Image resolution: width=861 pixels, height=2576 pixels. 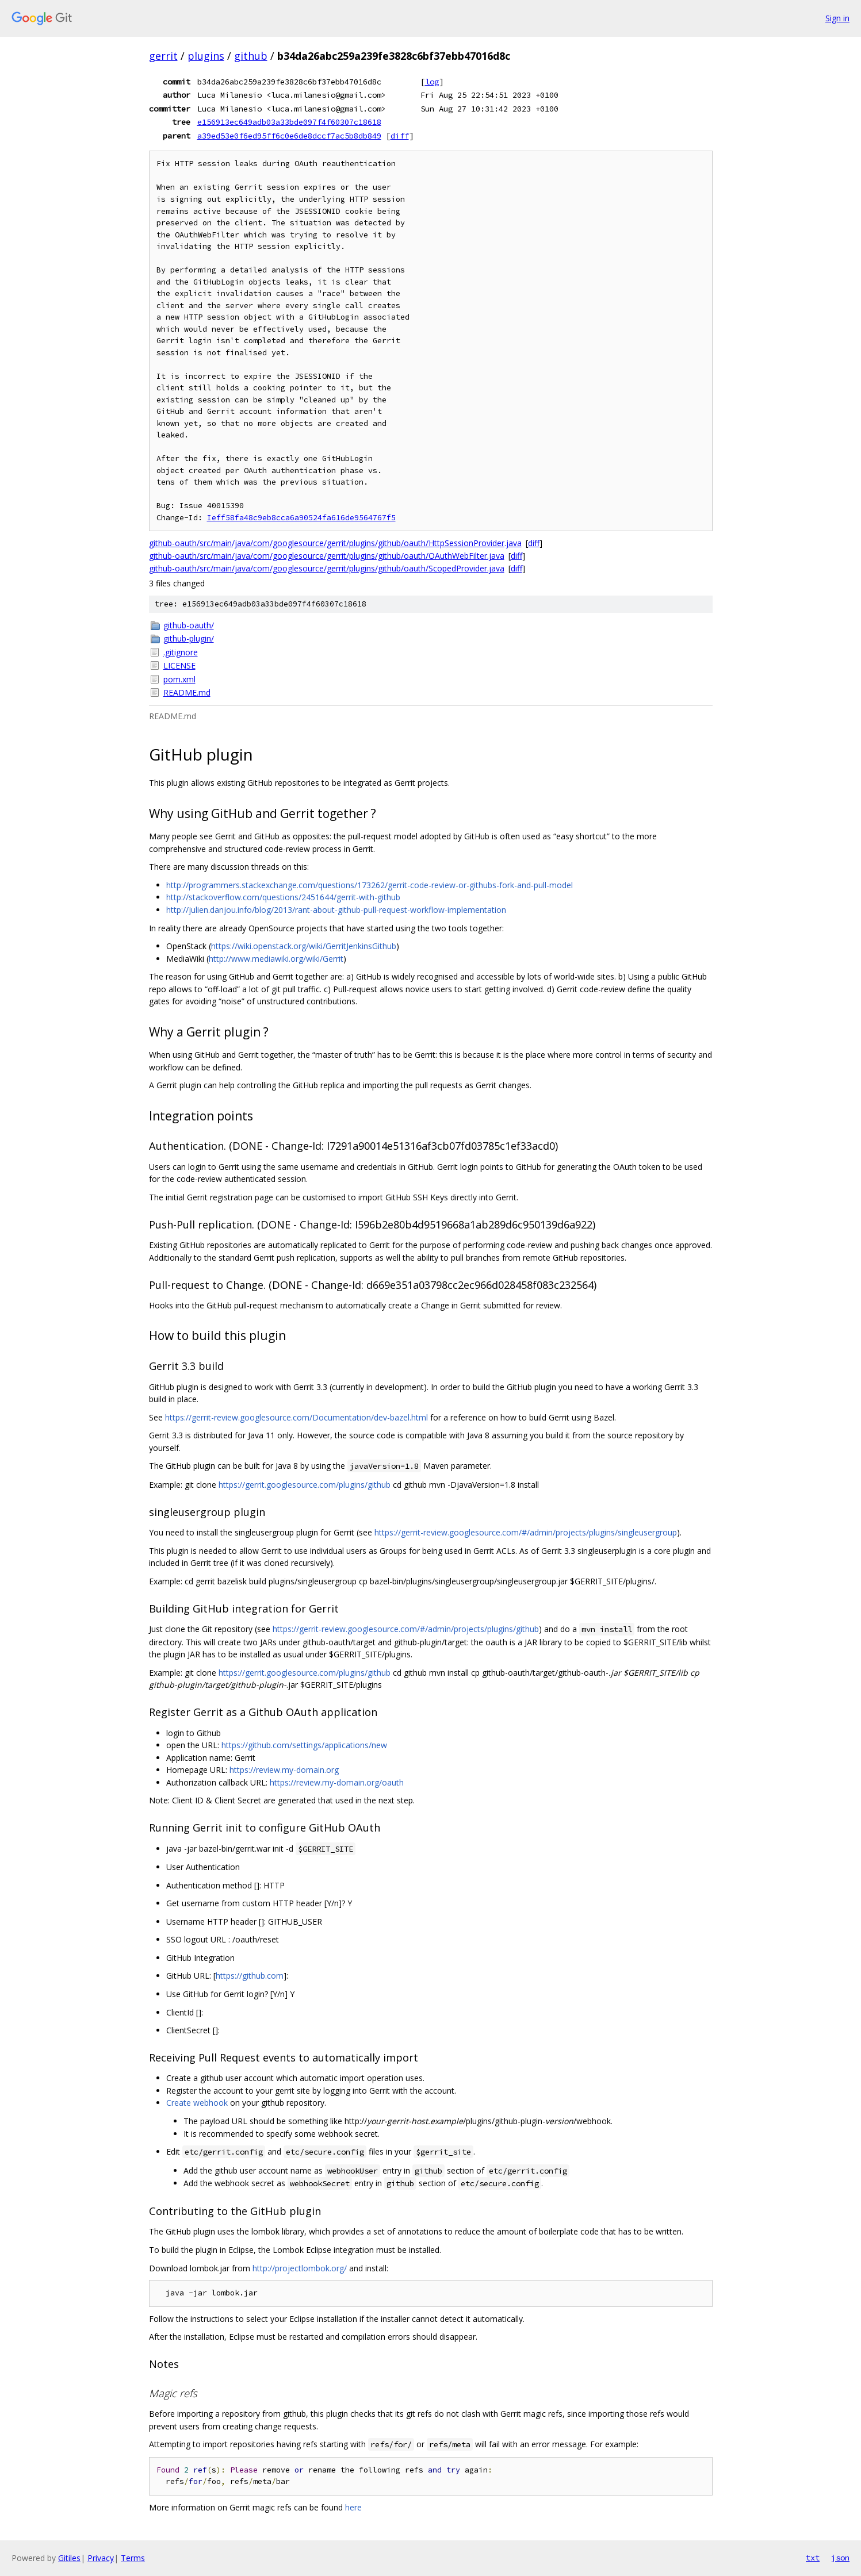 What do you see at coordinates (100, 2557) in the screenshot?
I see `Privacy` at bounding box center [100, 2557].